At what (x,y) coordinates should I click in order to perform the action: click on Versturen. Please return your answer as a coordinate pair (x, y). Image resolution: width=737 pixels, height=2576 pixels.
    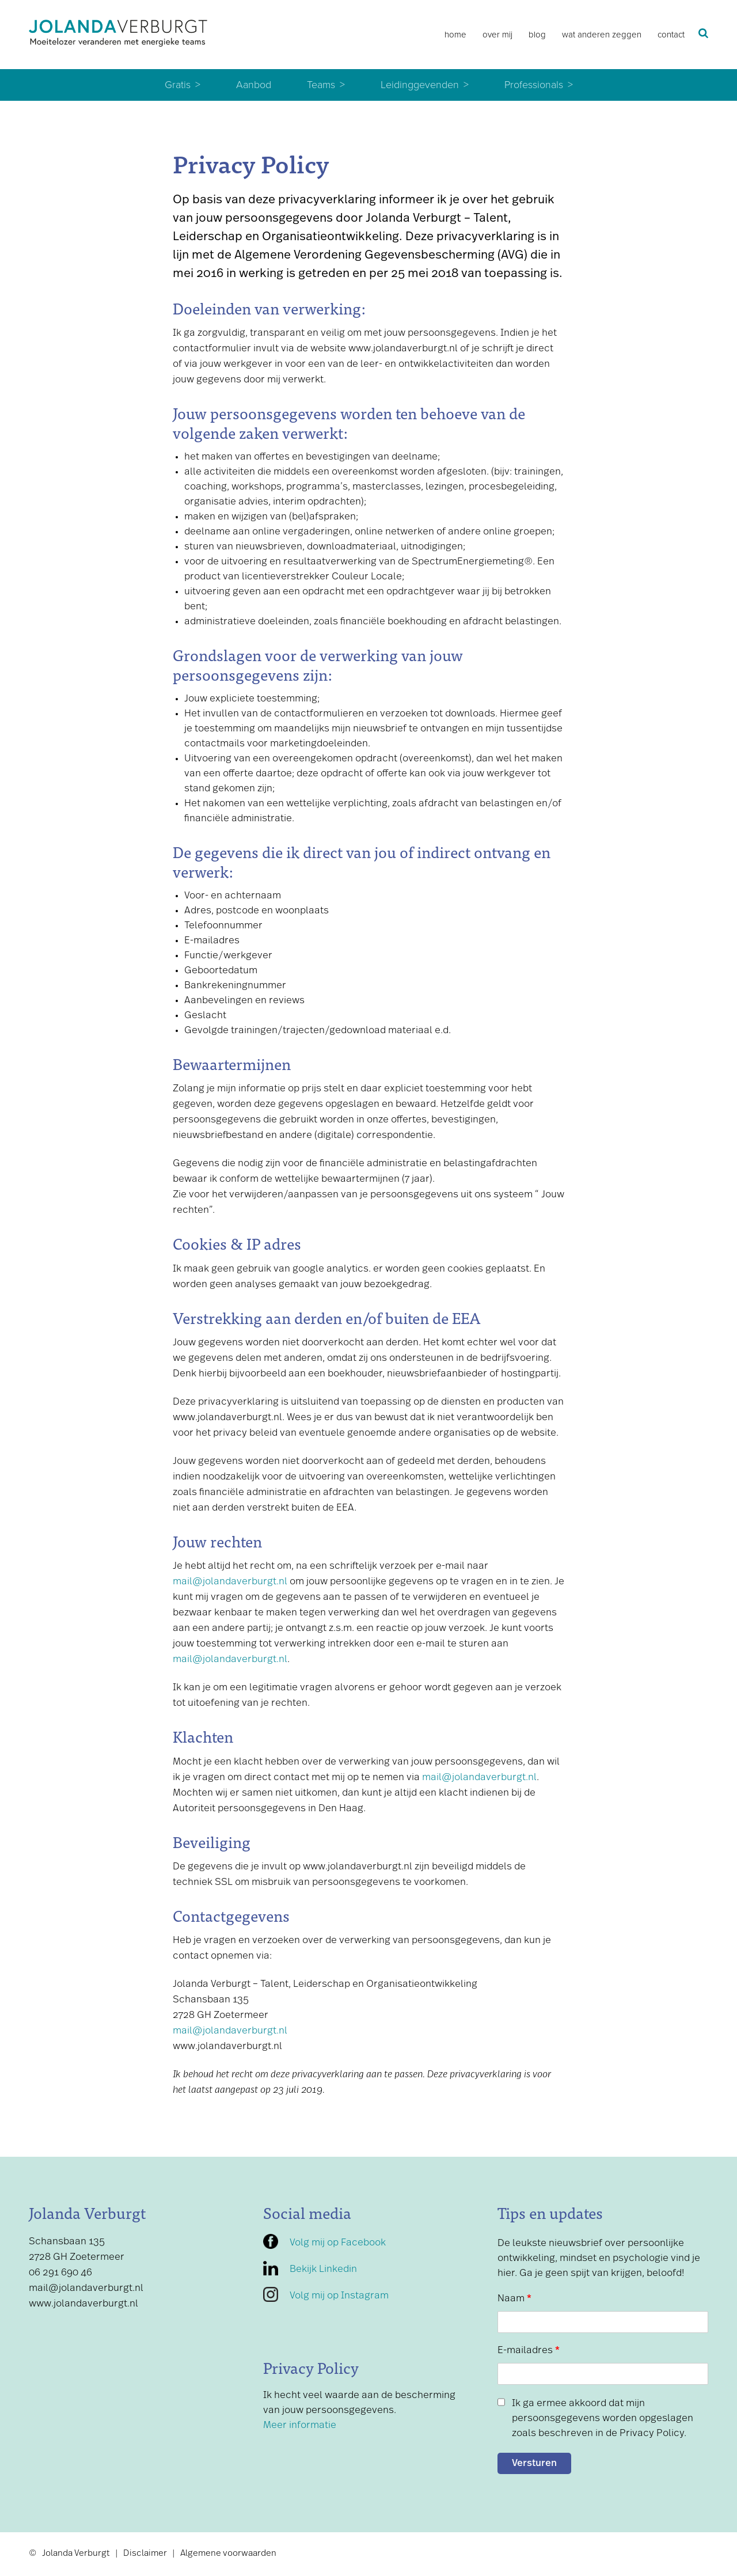
    Looking at the image, I should click on (534, 2463).